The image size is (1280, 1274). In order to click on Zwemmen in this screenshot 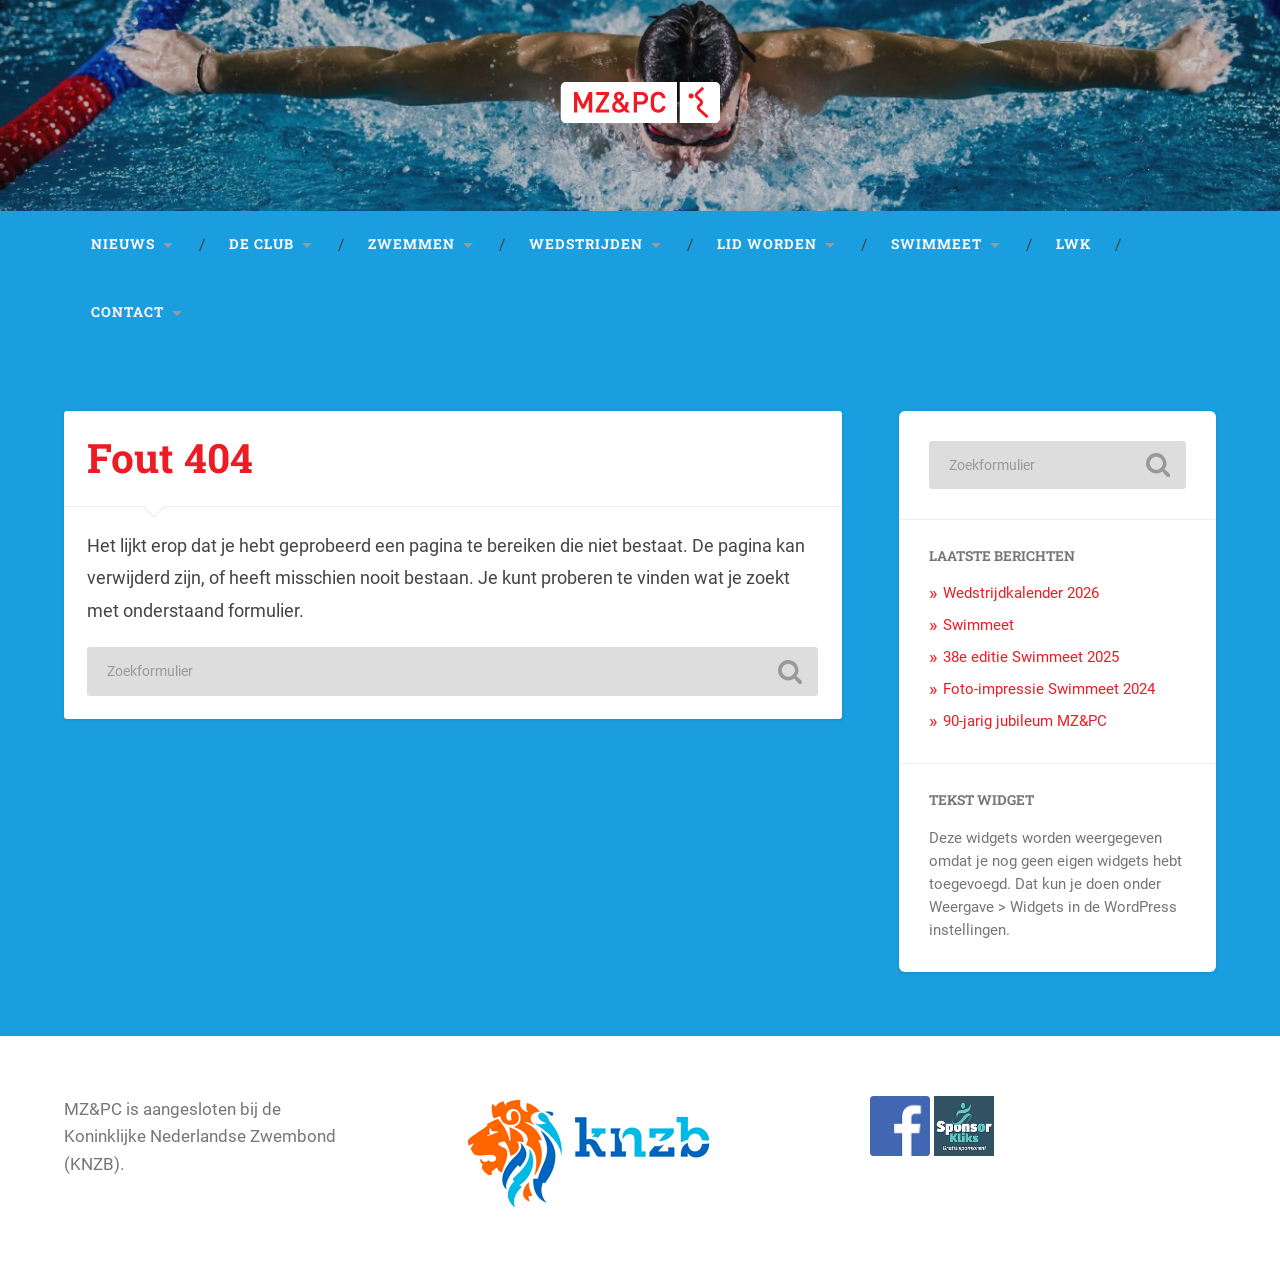, I will do `click(411, 244)`.